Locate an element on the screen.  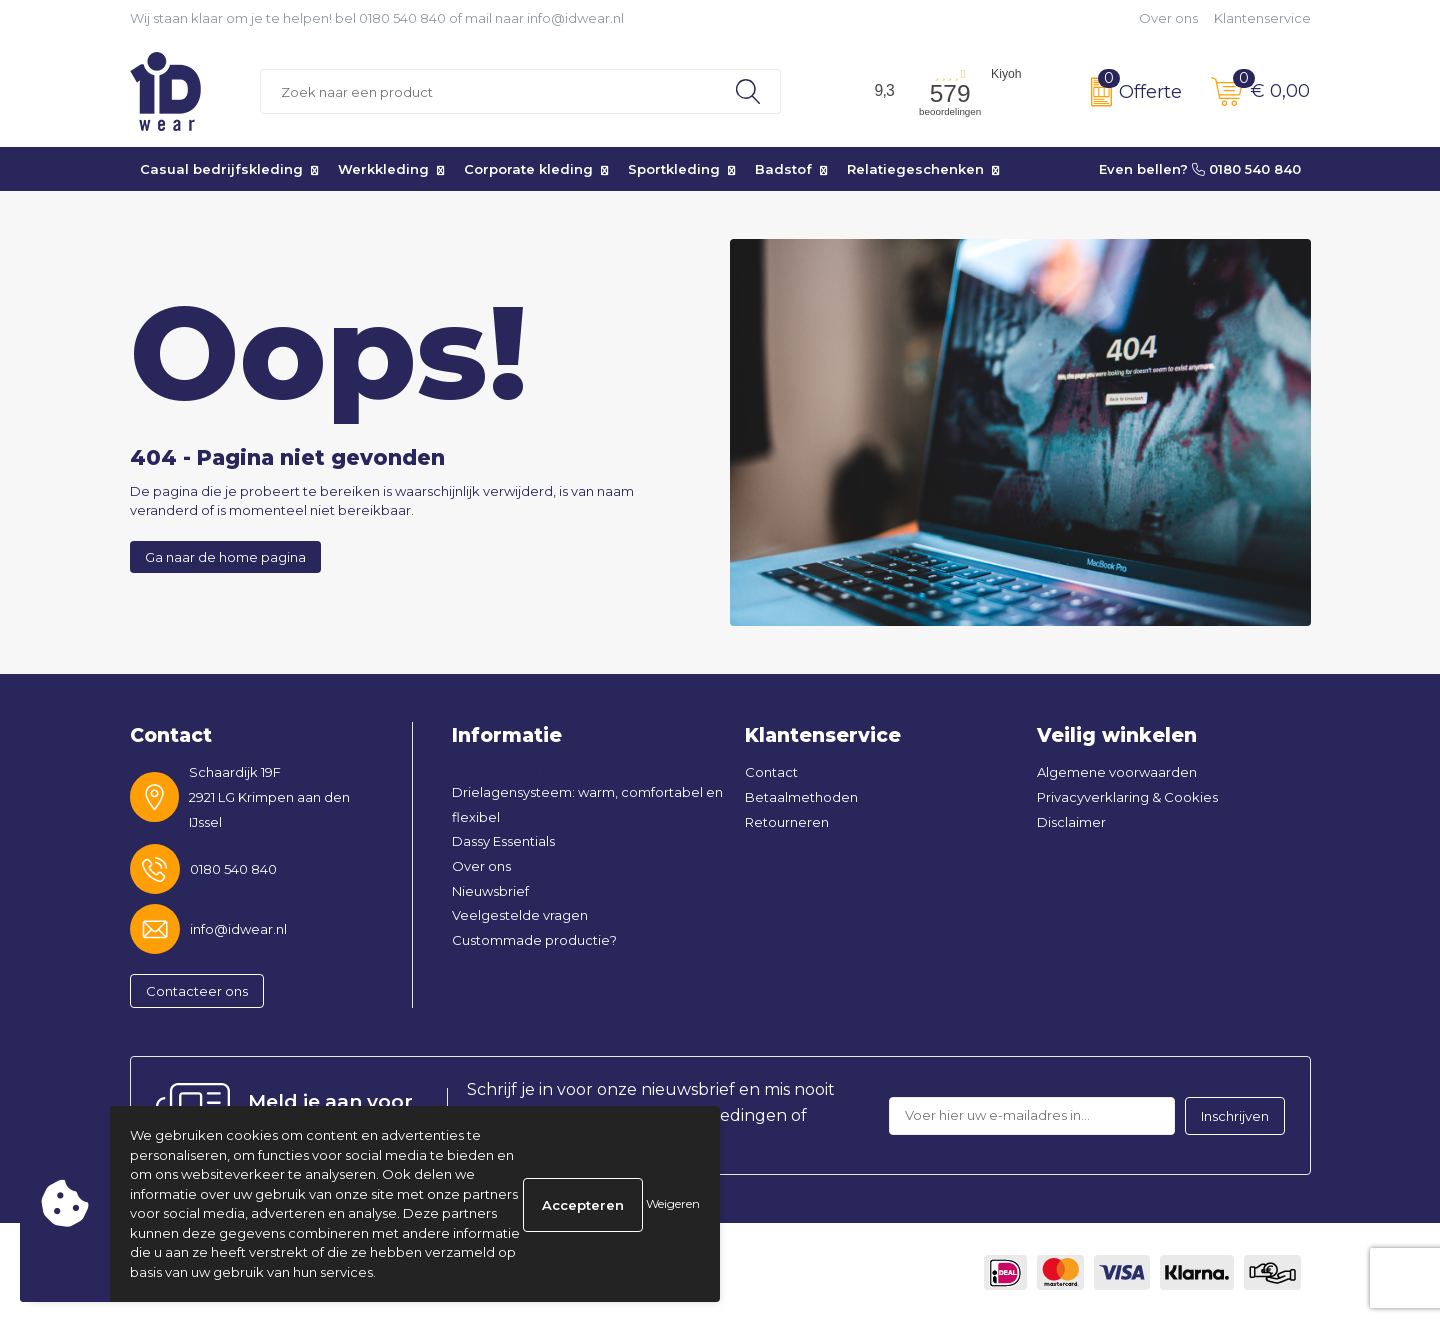
Drielagensysteem: warm, comfortabel en flexibel is located at coordinates (587, 804).